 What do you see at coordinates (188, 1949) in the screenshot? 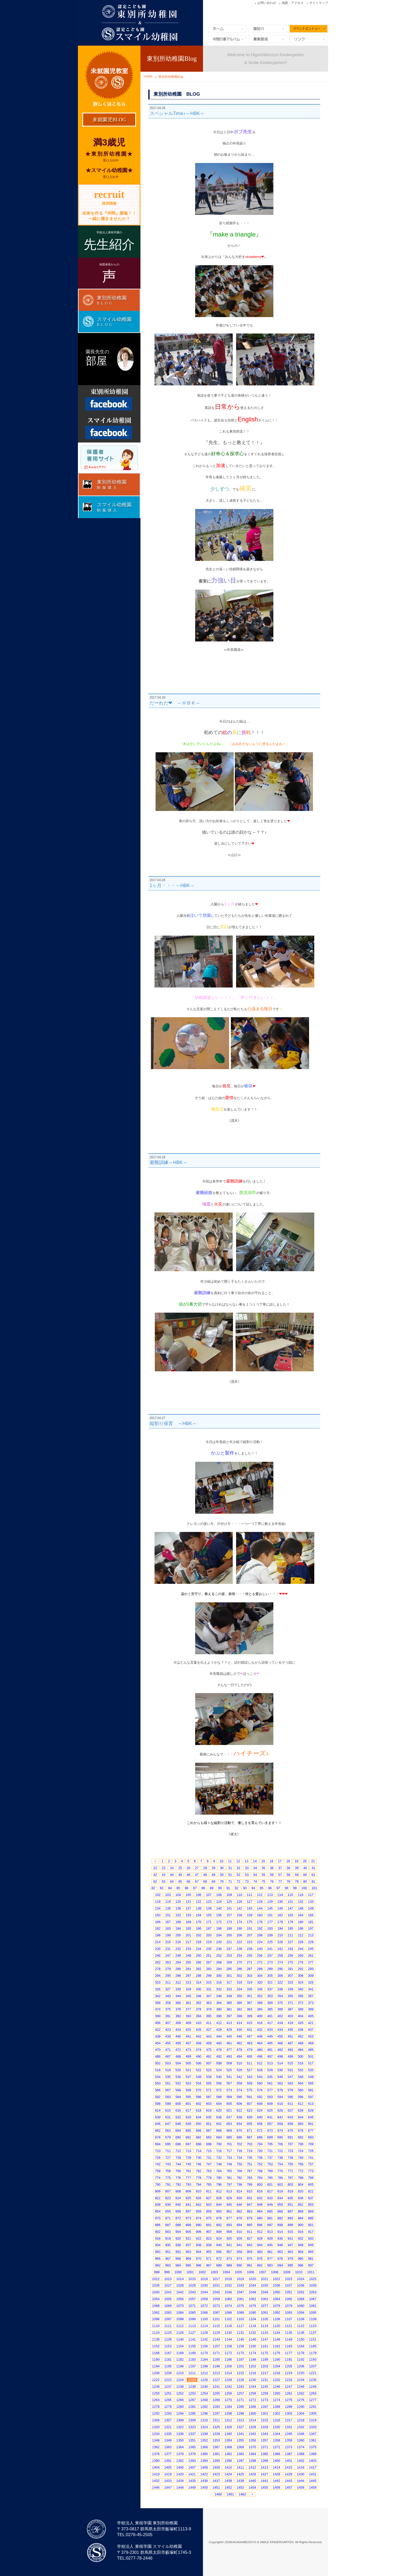
I see `233` at bounding box center [188, 1949].